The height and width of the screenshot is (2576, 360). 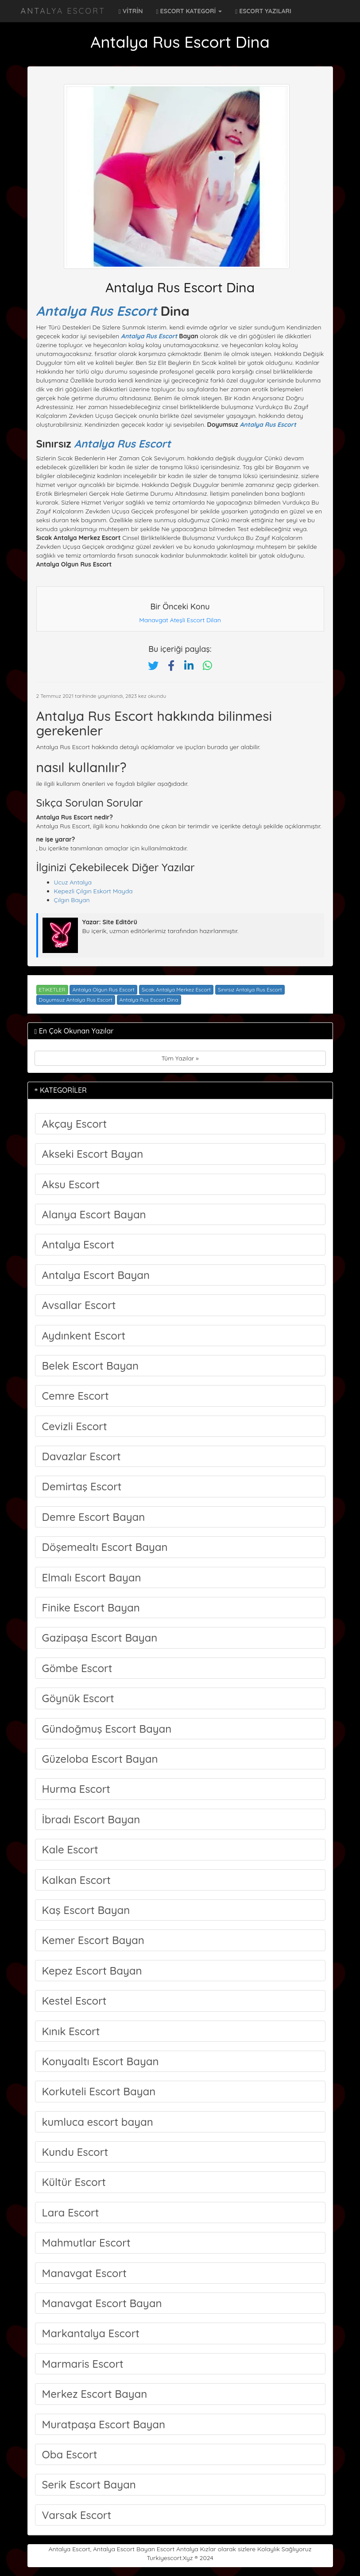 What do you see at coordinates (74, 1123) in the screenshot?
I see `Akçay Escort` at bounding box center [74, 1123].